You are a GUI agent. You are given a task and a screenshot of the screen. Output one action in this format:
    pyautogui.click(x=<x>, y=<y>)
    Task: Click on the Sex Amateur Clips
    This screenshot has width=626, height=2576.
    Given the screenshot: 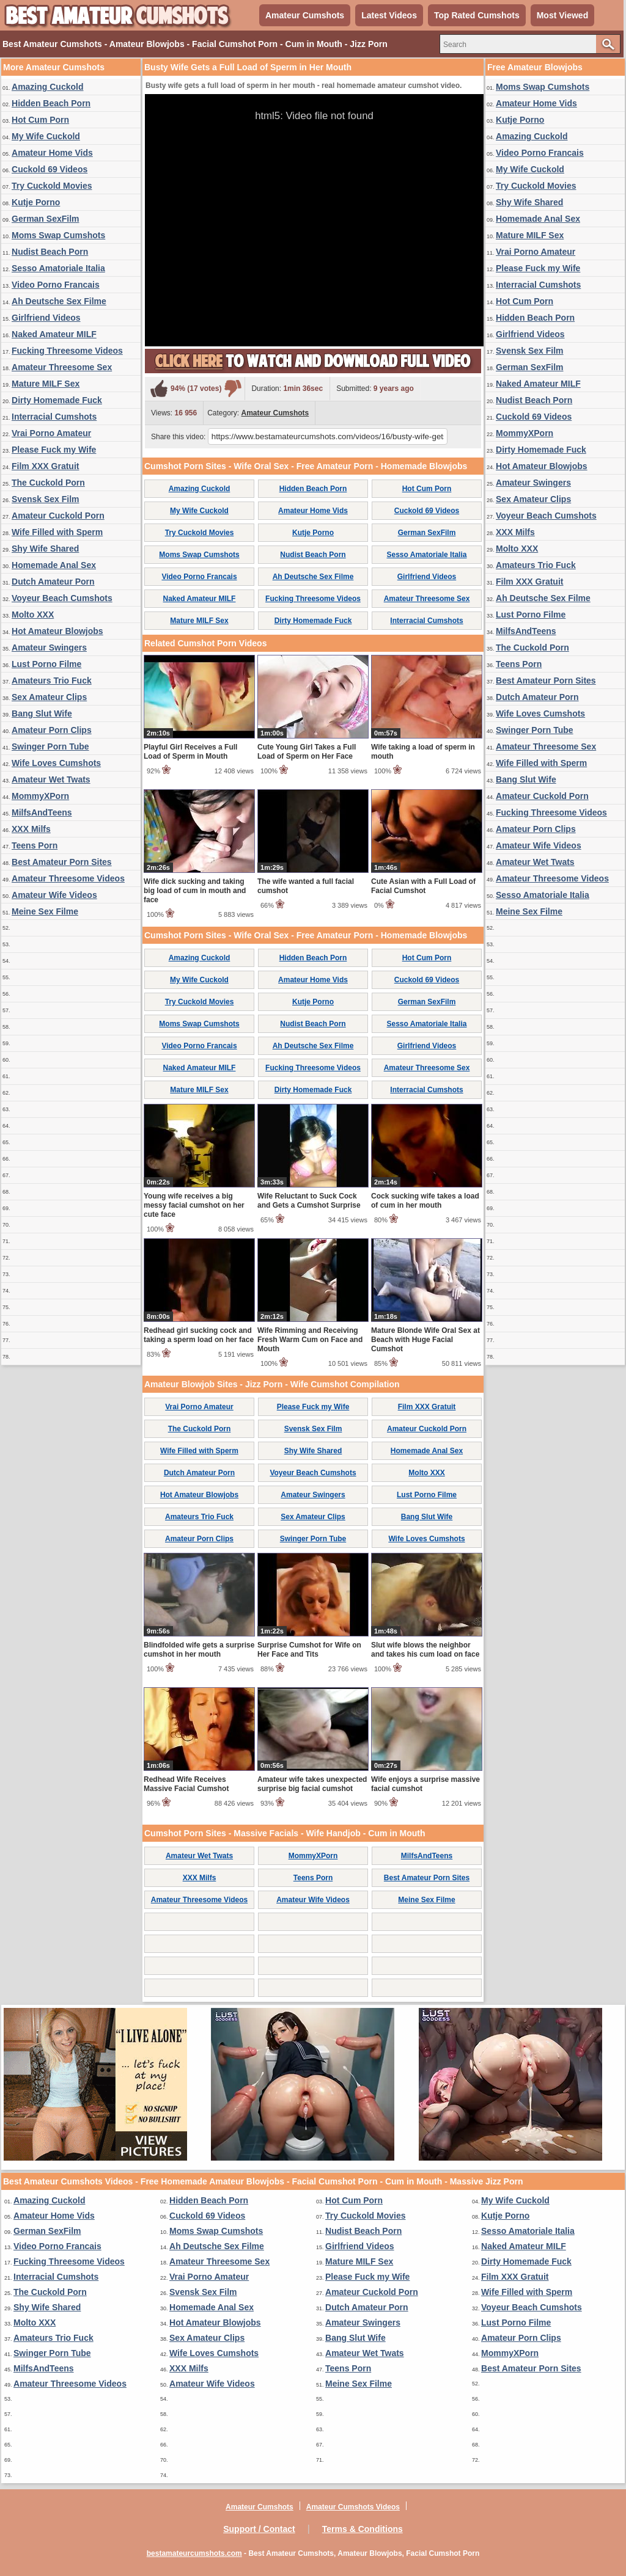 What is the action you would take?
    pyautogui.click(x=49, y=697)
    